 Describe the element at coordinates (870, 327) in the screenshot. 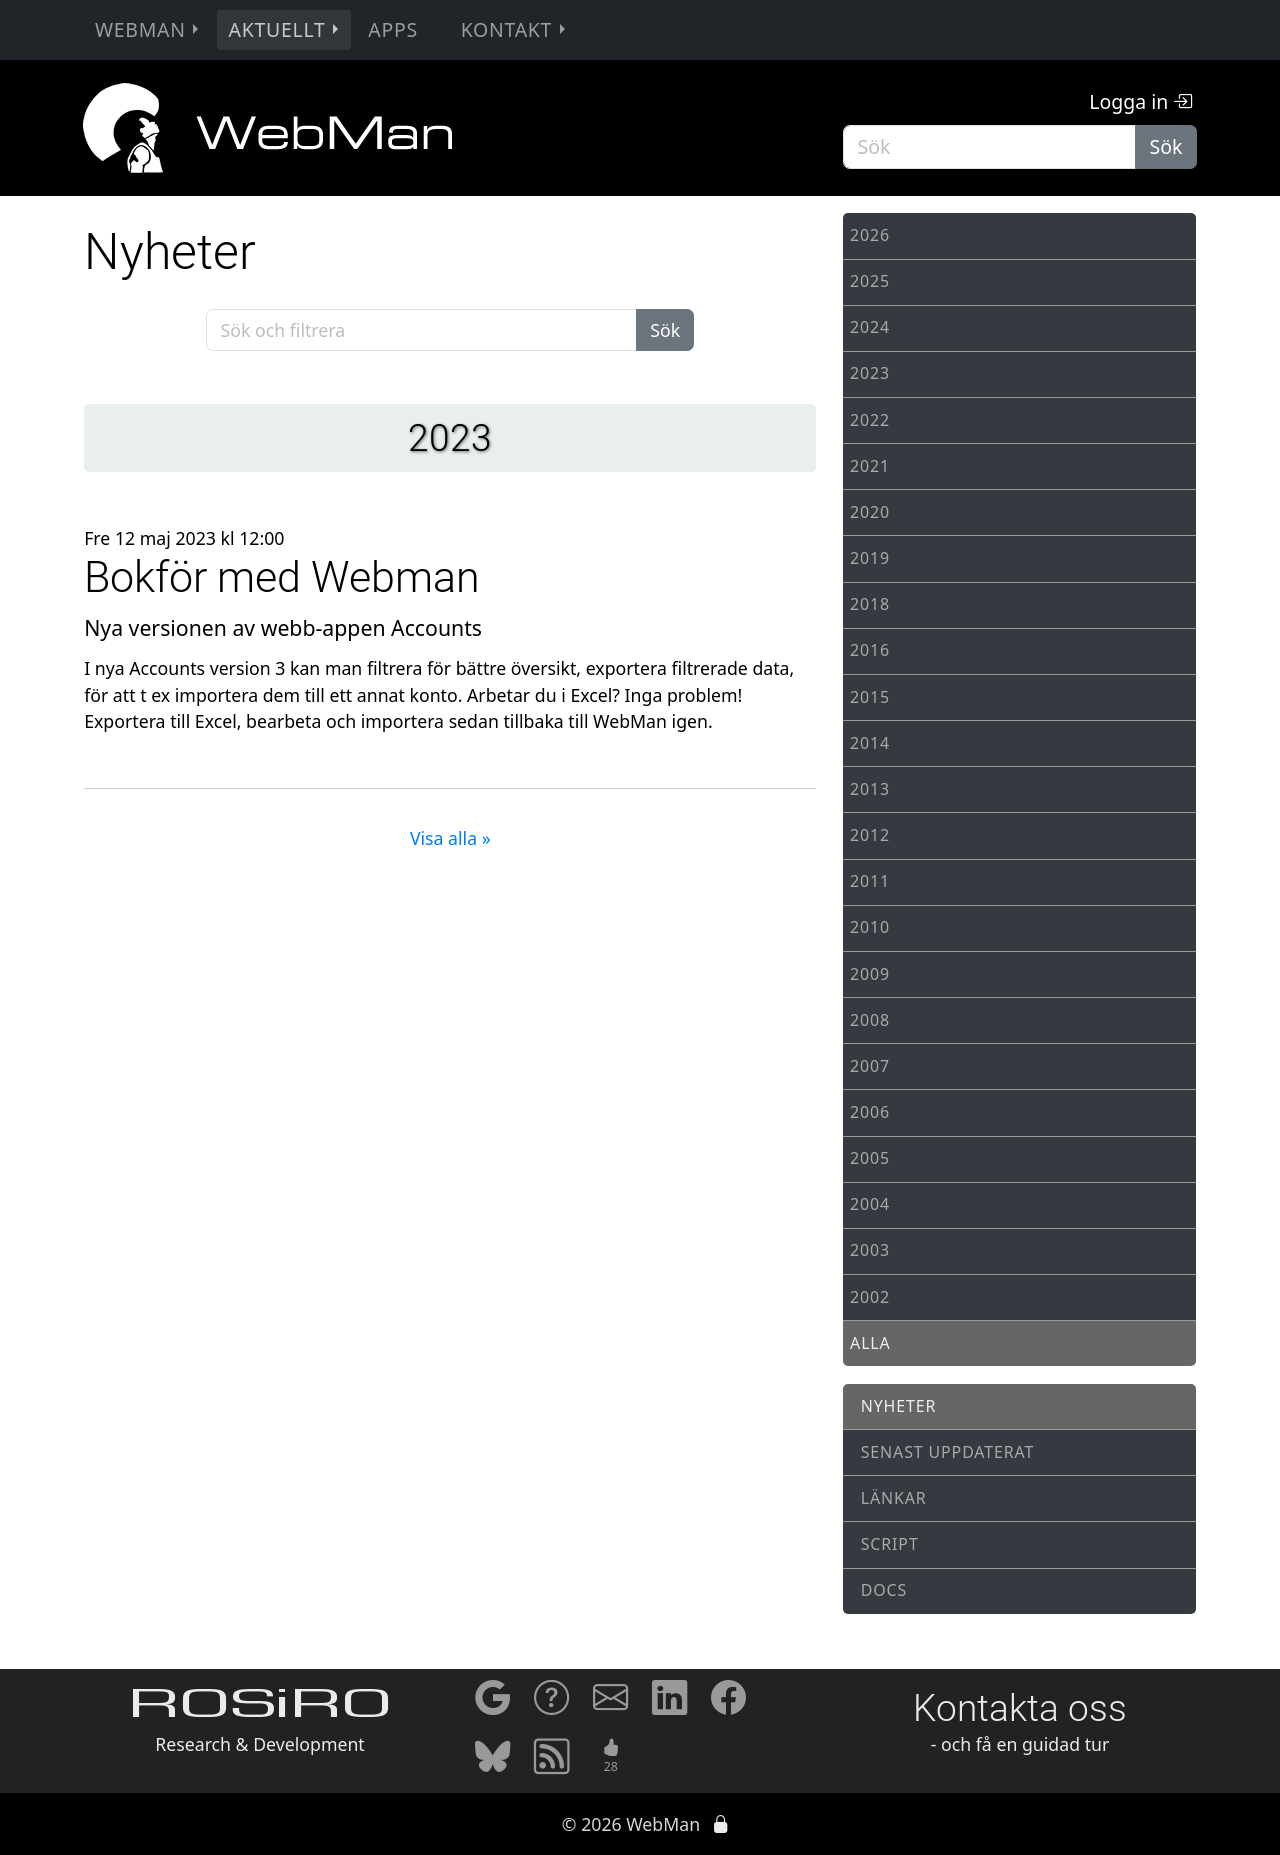

I see `2024` at that location.